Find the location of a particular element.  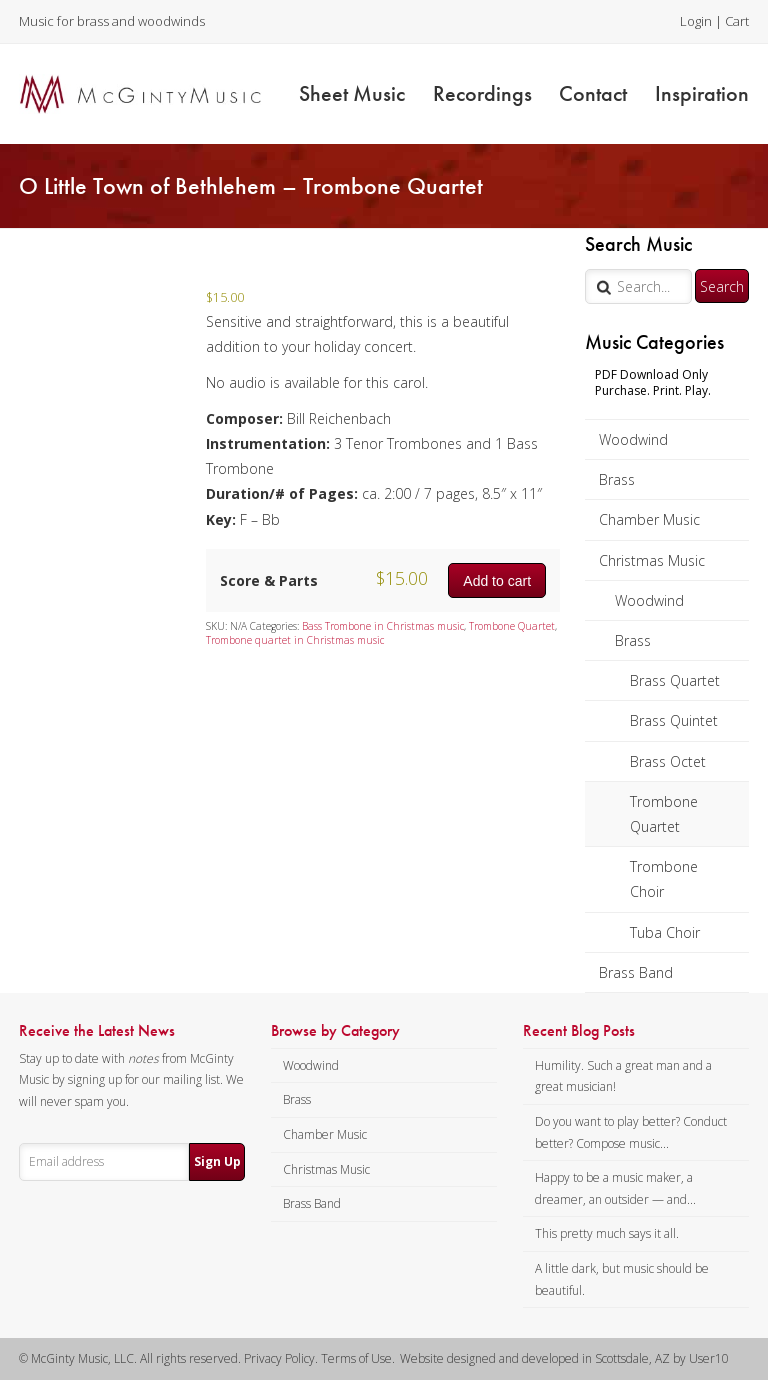

Sign Up is located at coordinates (217, 1161).